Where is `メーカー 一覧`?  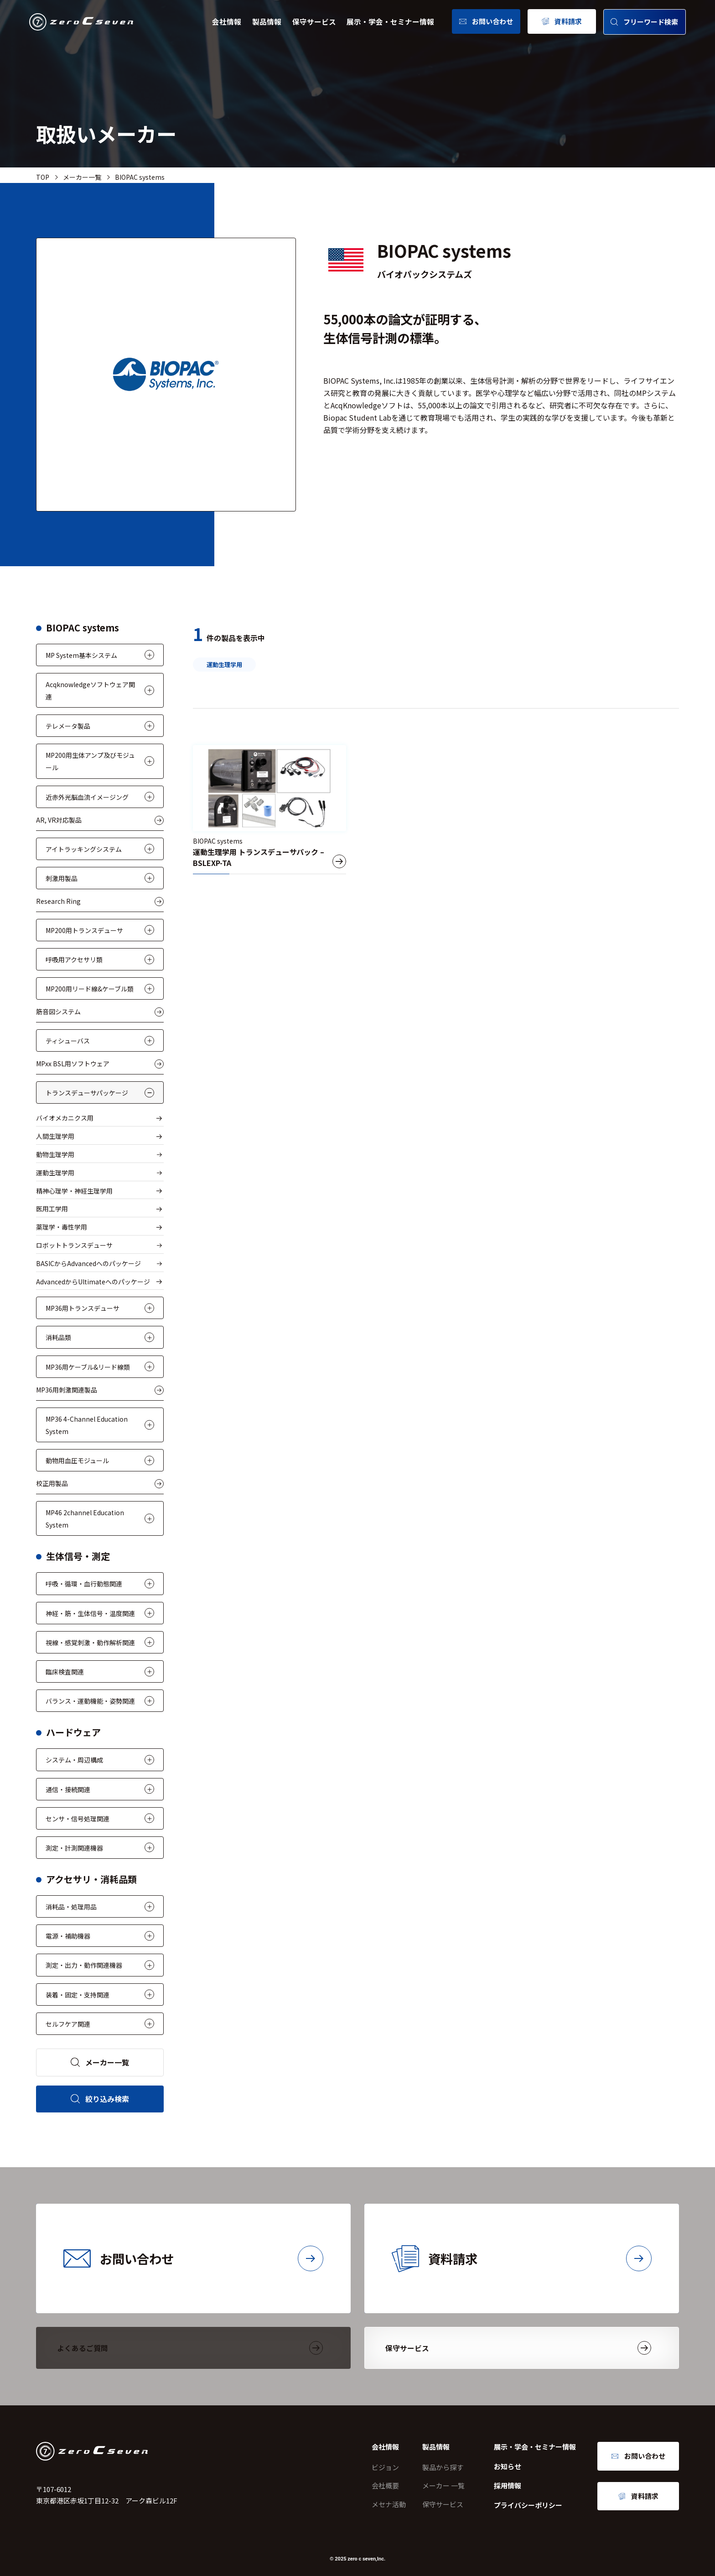 メーカー 一覧 is located at coordinates (443, 2485).